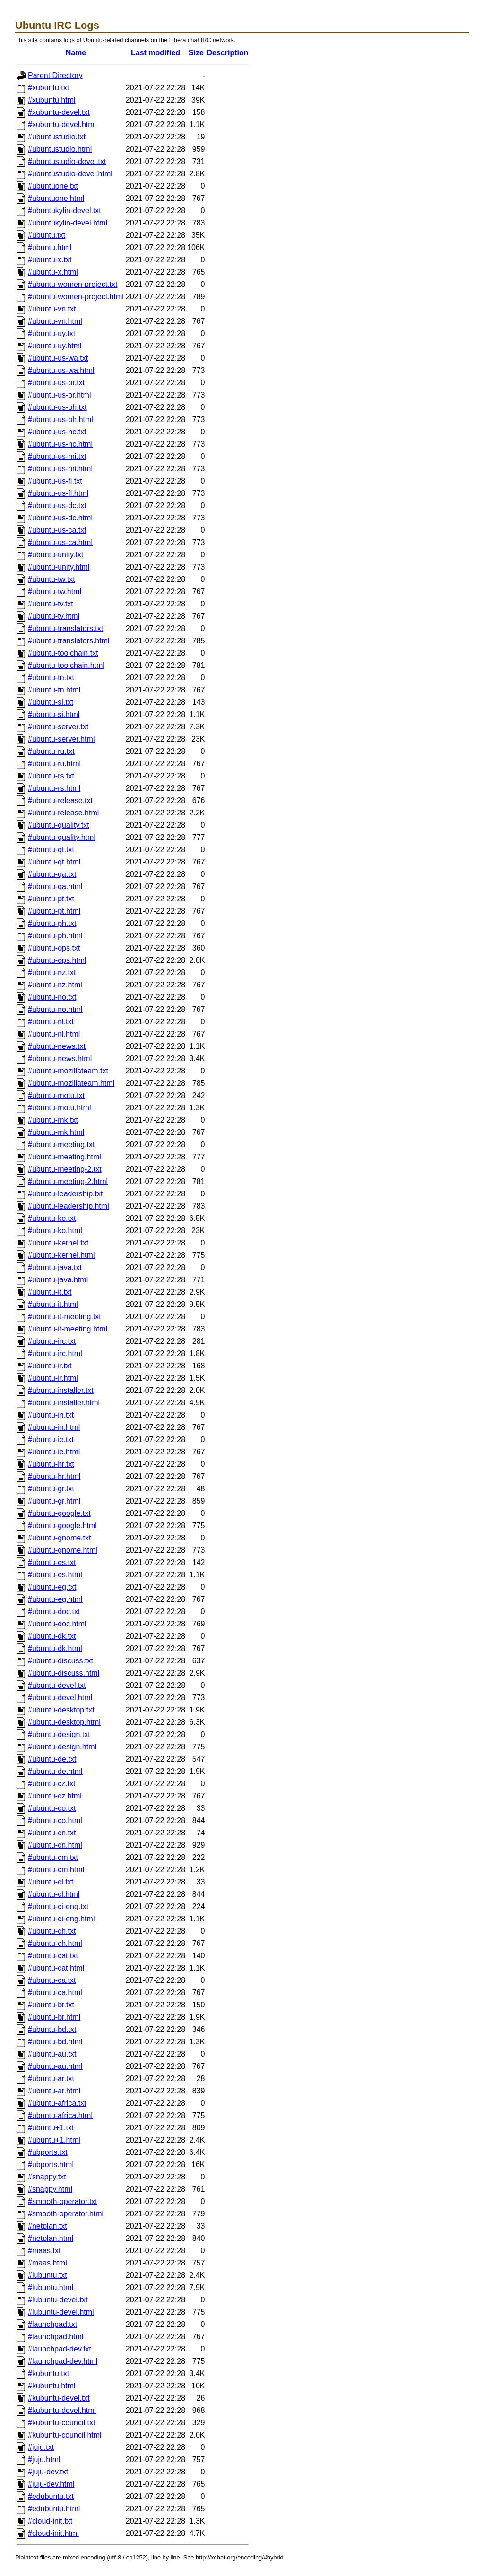  I want to click on #ubuntu-no.txt, so click(52, 997).